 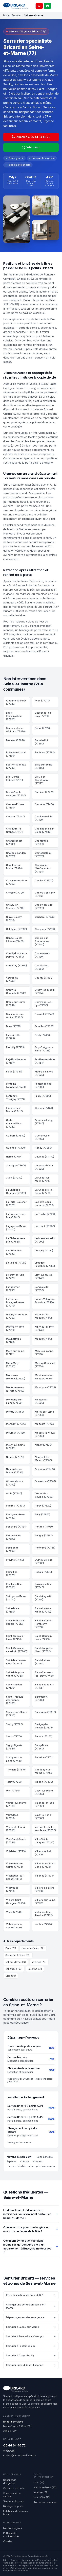 I want to click on Vulaines-sur-Seine, so click(x=14, y=1926).